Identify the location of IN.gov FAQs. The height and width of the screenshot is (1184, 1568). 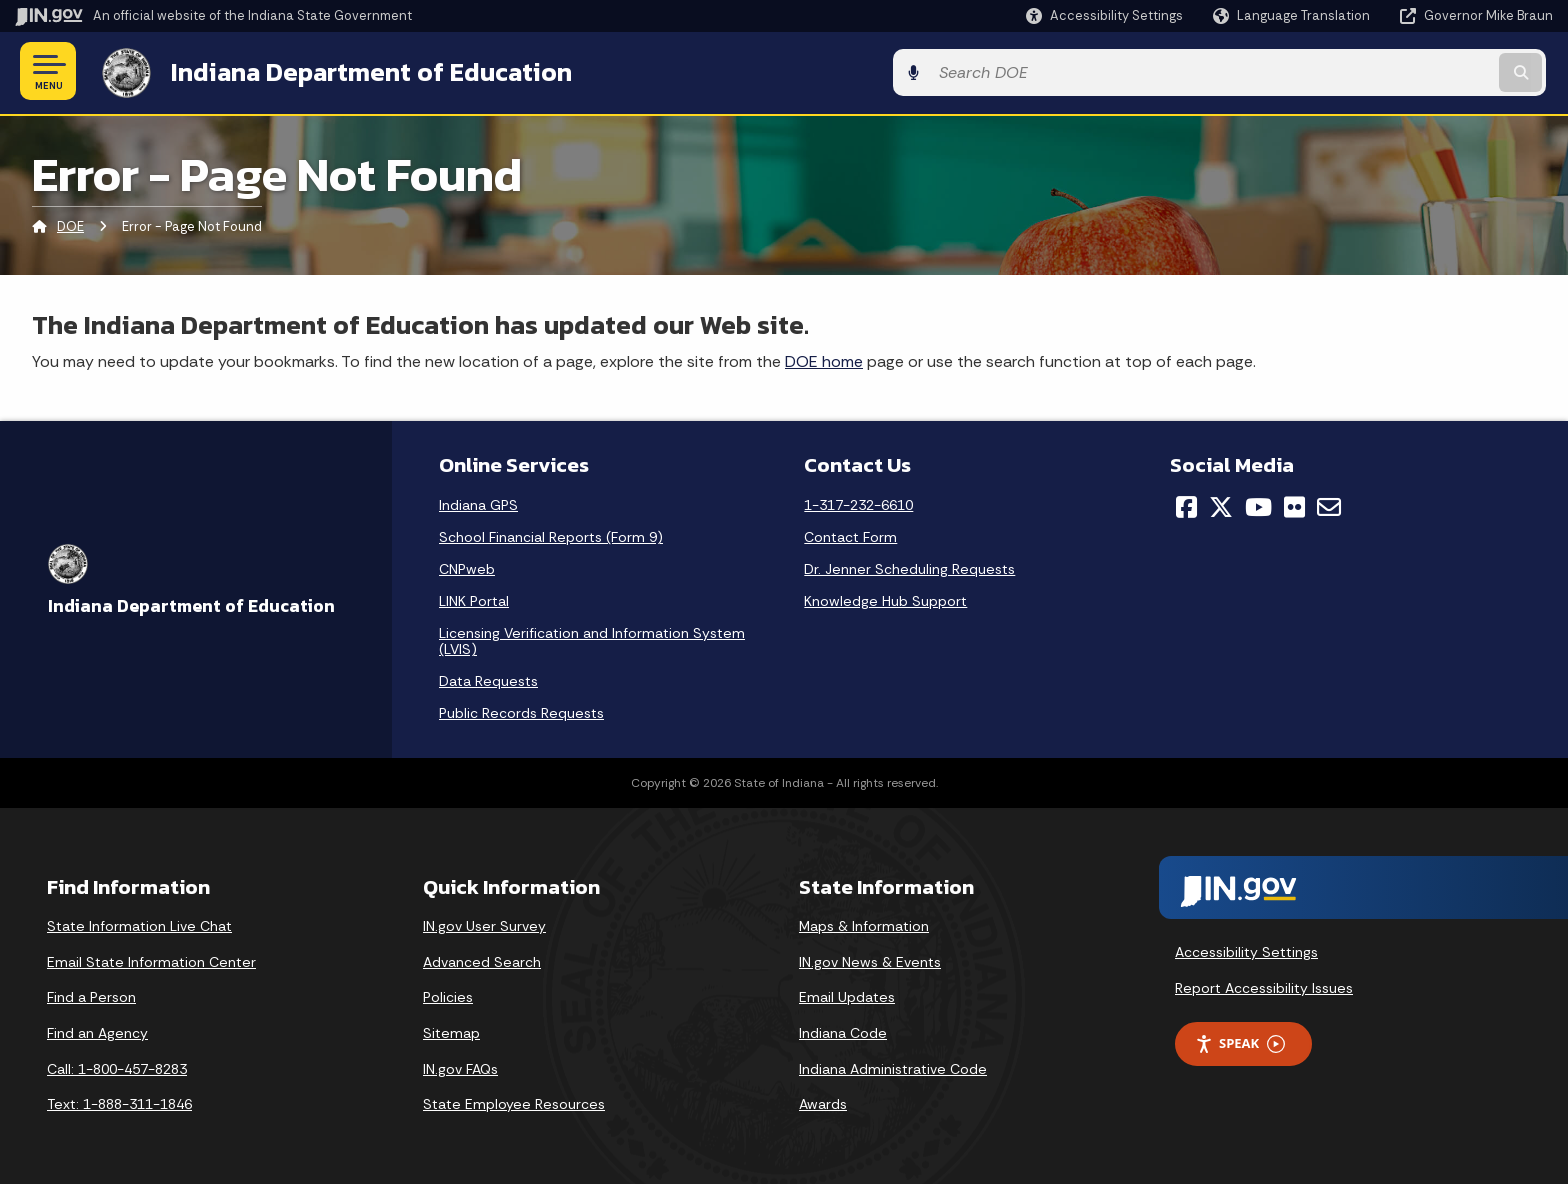
(460, 1066).